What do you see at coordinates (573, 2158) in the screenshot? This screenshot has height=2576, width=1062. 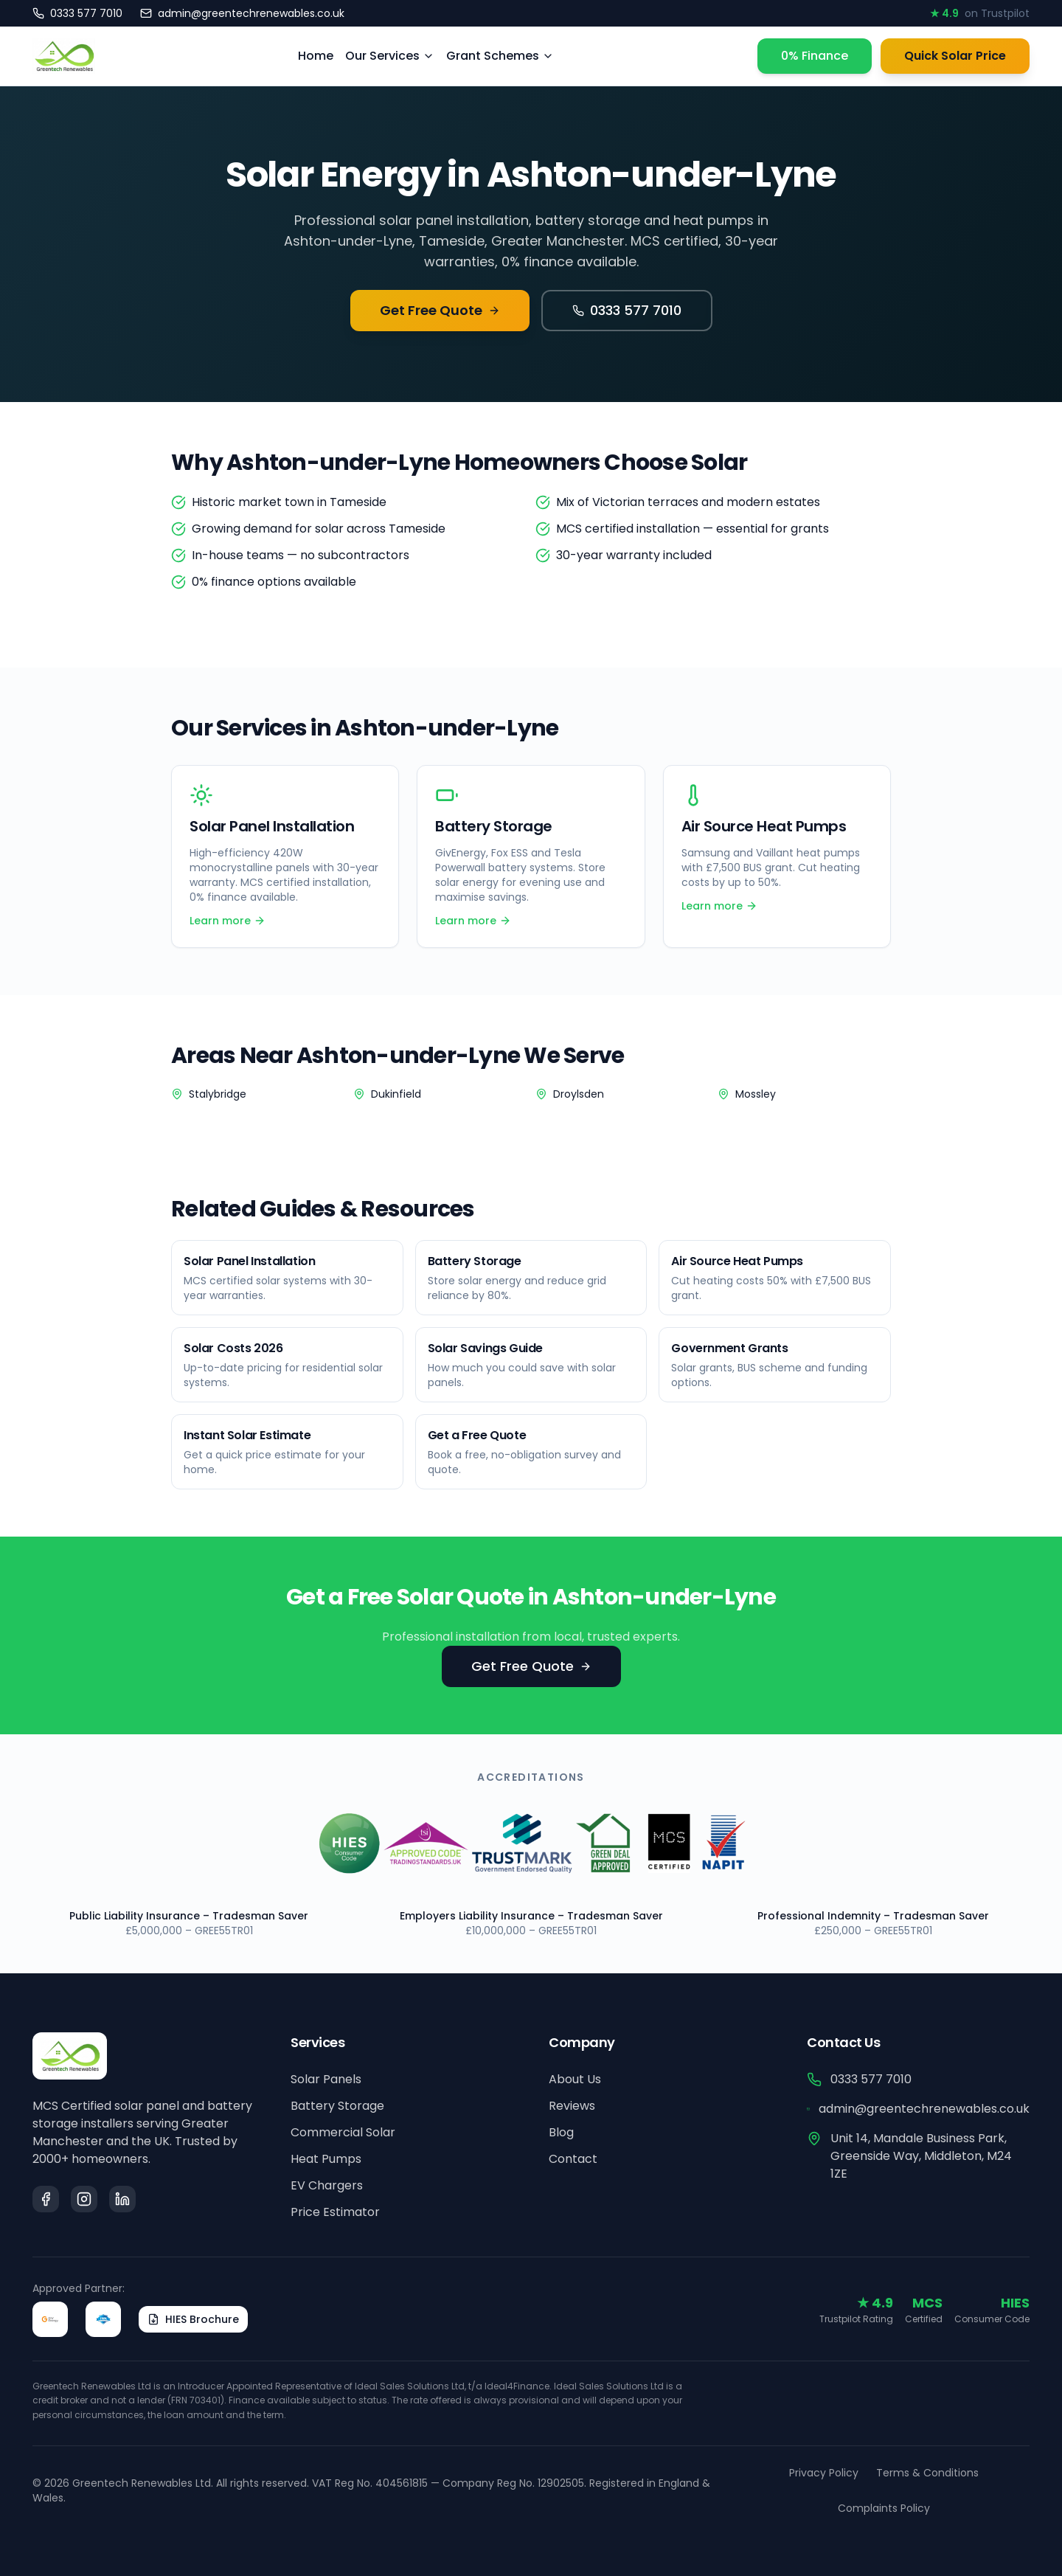 I see `Contact` at bounding box center [573, 2158].